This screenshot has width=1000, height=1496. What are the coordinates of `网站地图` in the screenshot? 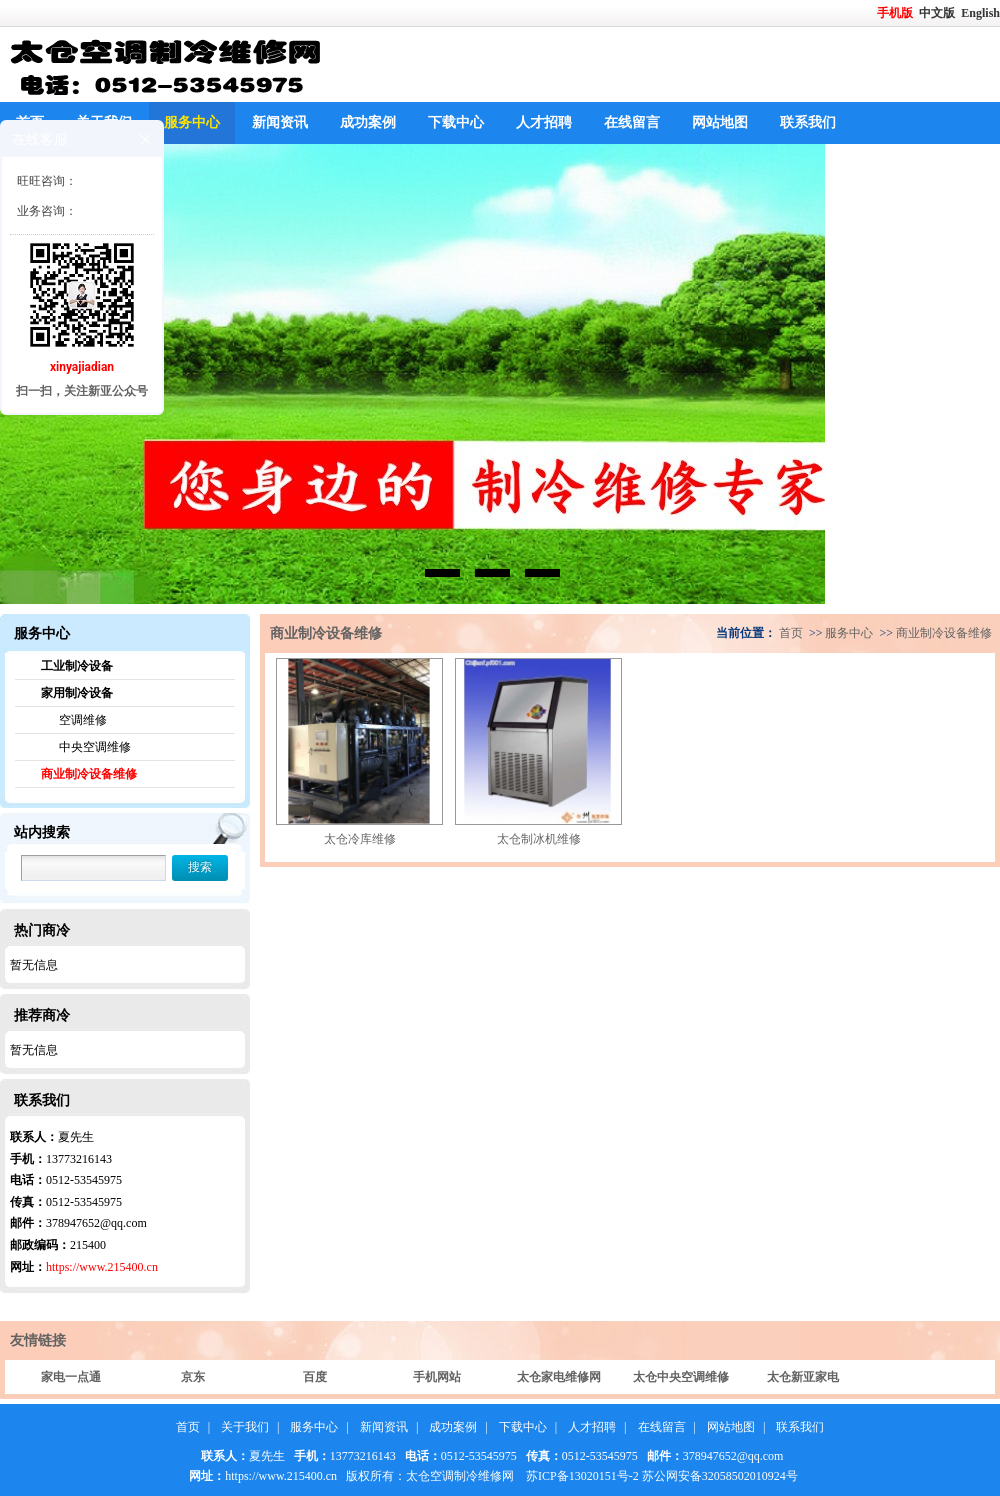 It's located at (720, 122).